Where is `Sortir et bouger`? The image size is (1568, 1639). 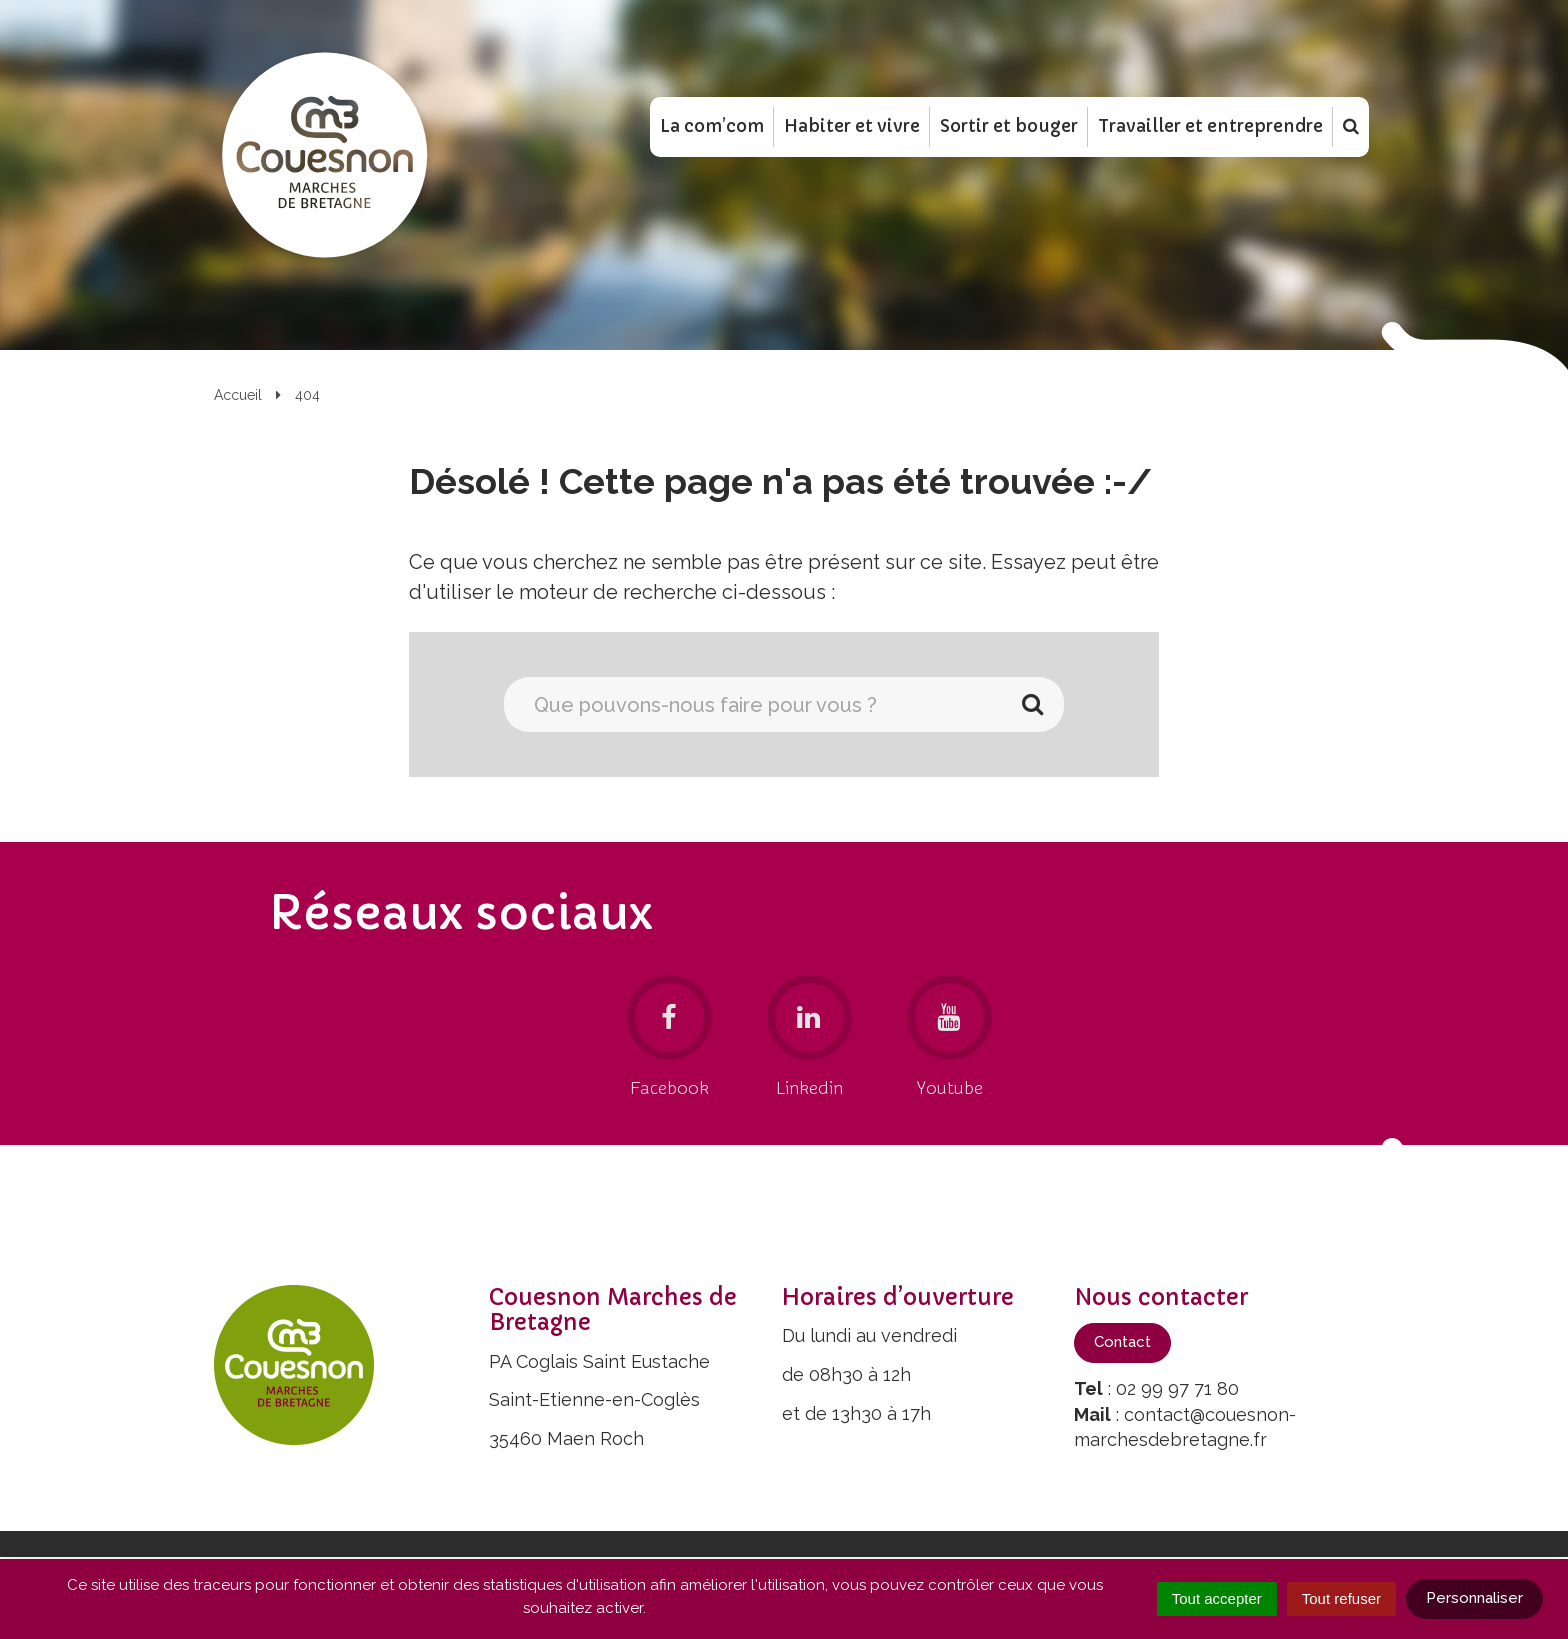 Sortir et bouger is located at coordinates (1009, 129).